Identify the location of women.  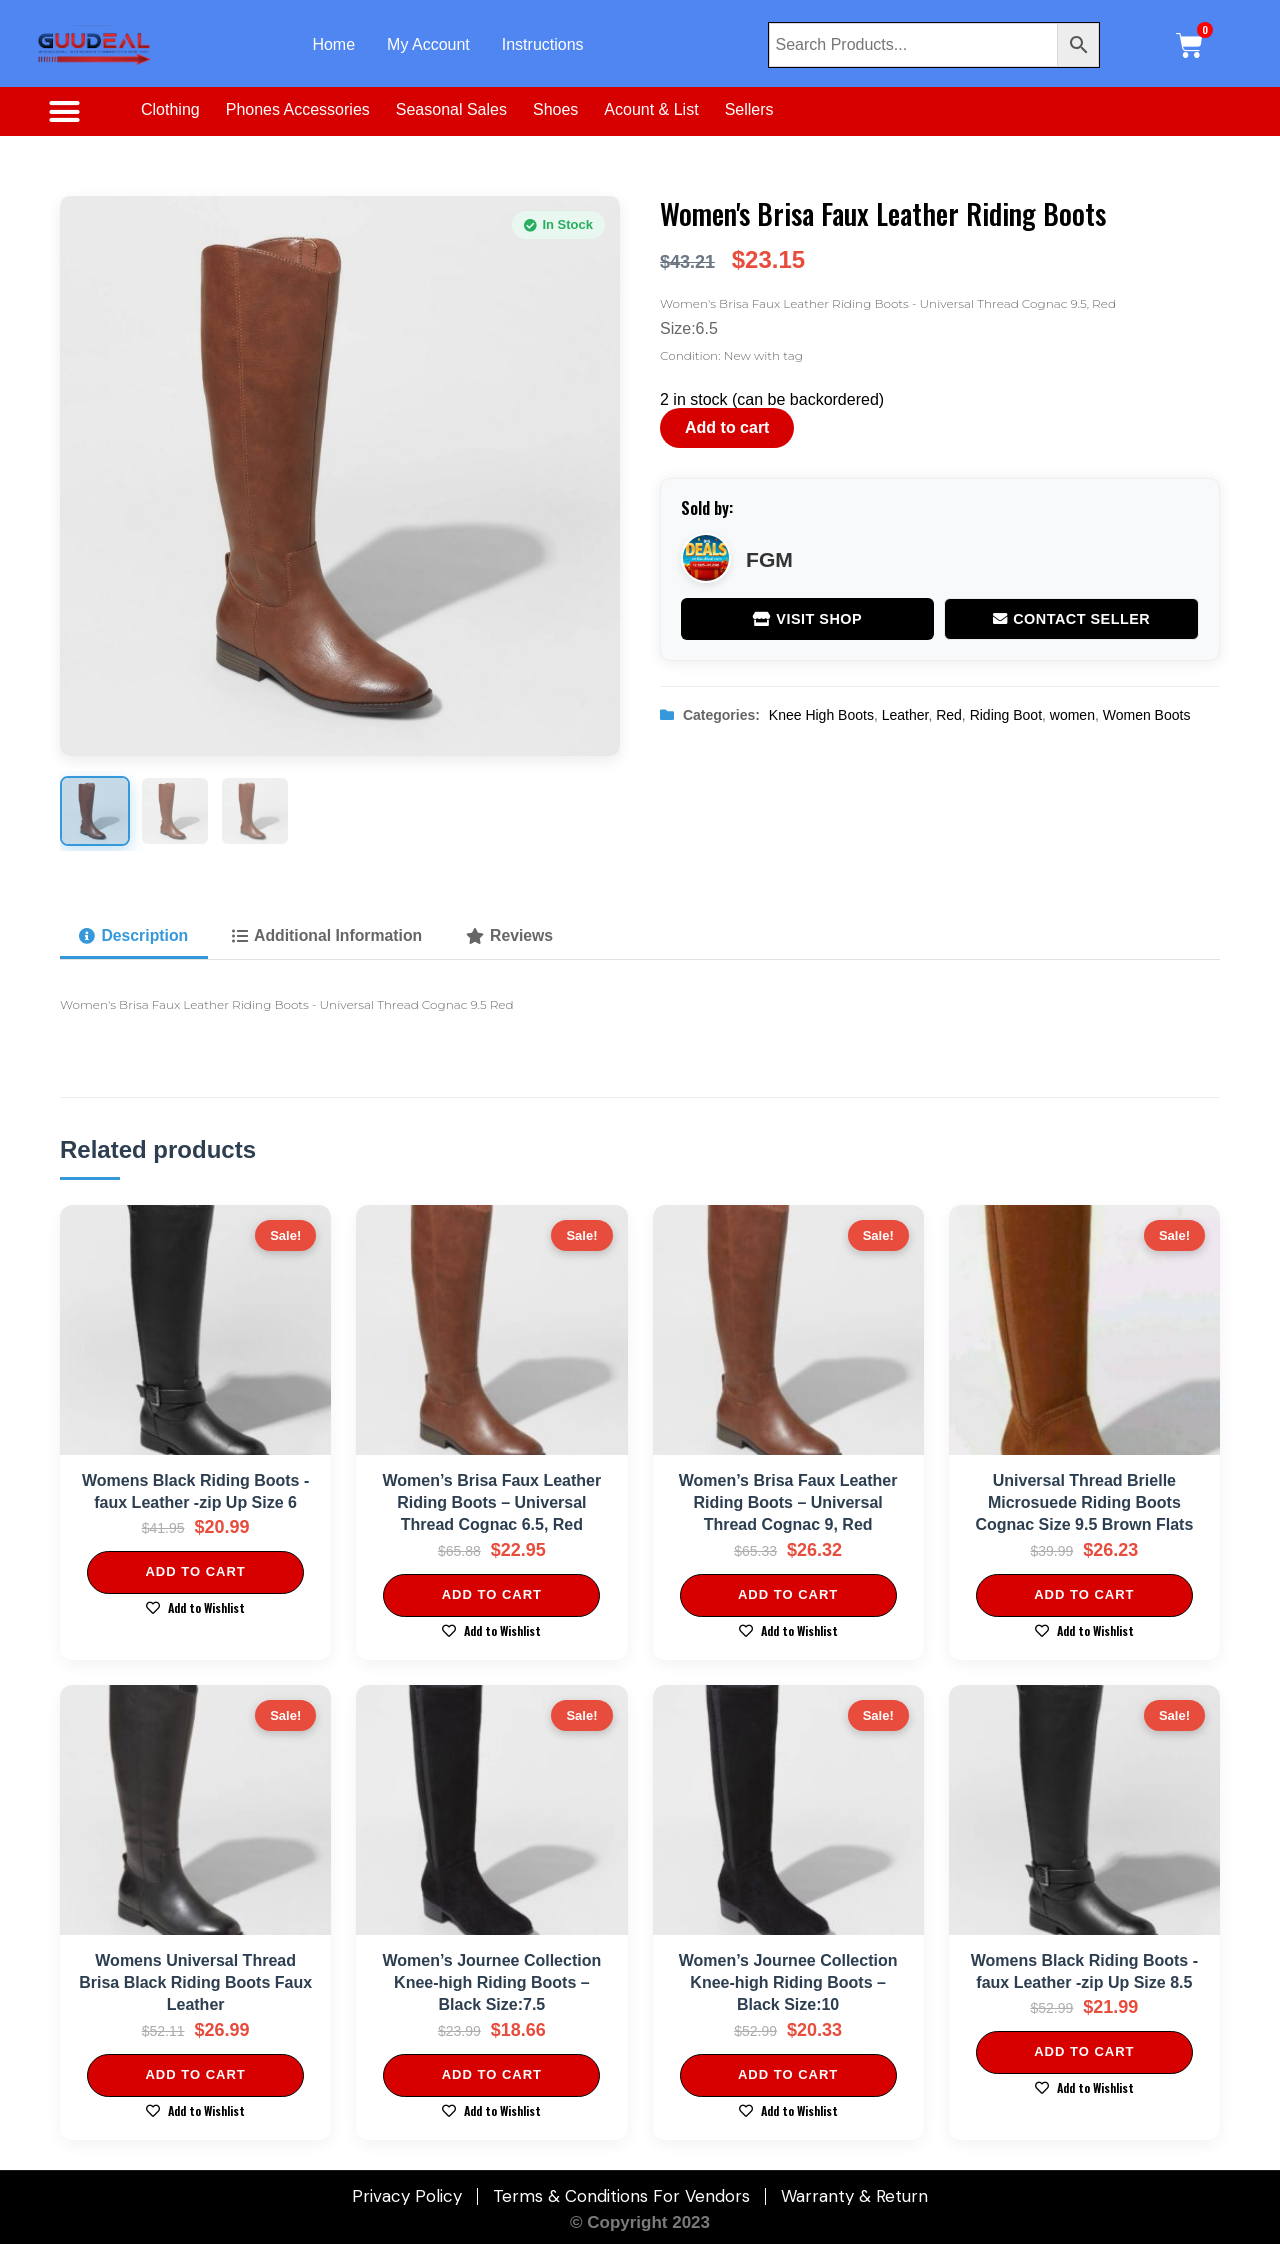
(1072, 715).